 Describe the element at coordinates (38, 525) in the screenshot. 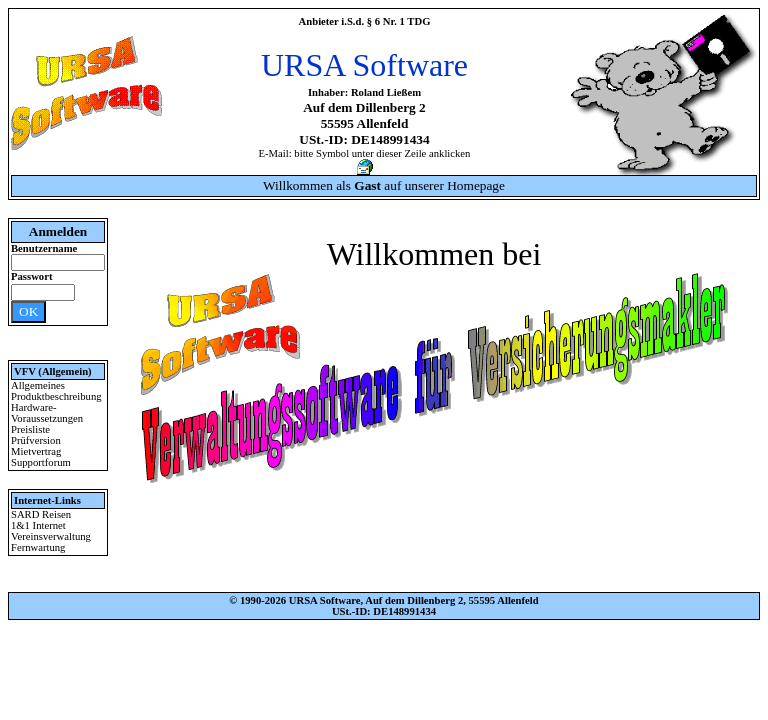

I see `1&1 Internet` at that location.